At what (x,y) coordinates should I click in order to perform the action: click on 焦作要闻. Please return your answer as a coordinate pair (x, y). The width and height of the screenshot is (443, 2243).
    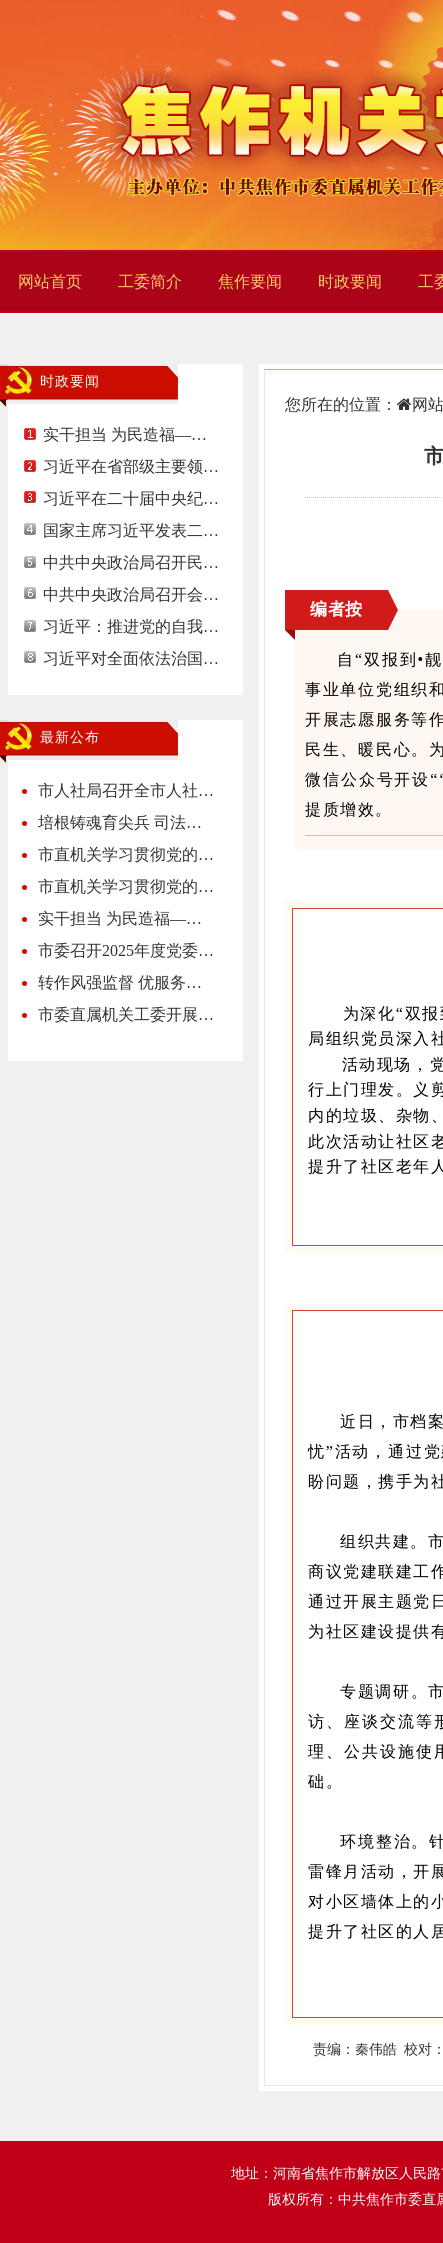
    Looking at the image, I should click on (250, 281).